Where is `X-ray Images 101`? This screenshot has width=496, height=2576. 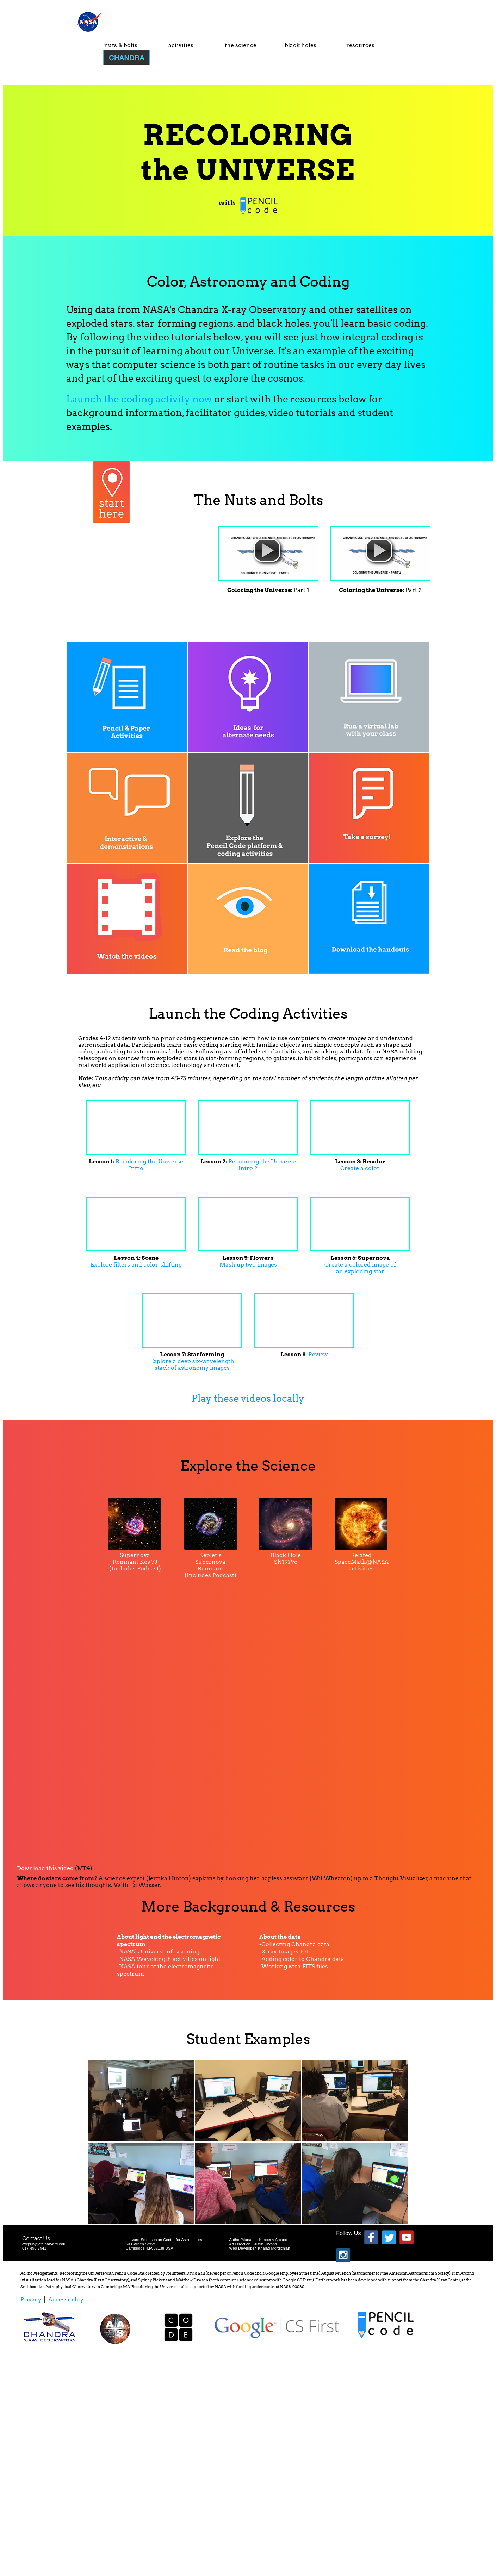 X-ray Images 101 is located at coordinates (284, 1951).